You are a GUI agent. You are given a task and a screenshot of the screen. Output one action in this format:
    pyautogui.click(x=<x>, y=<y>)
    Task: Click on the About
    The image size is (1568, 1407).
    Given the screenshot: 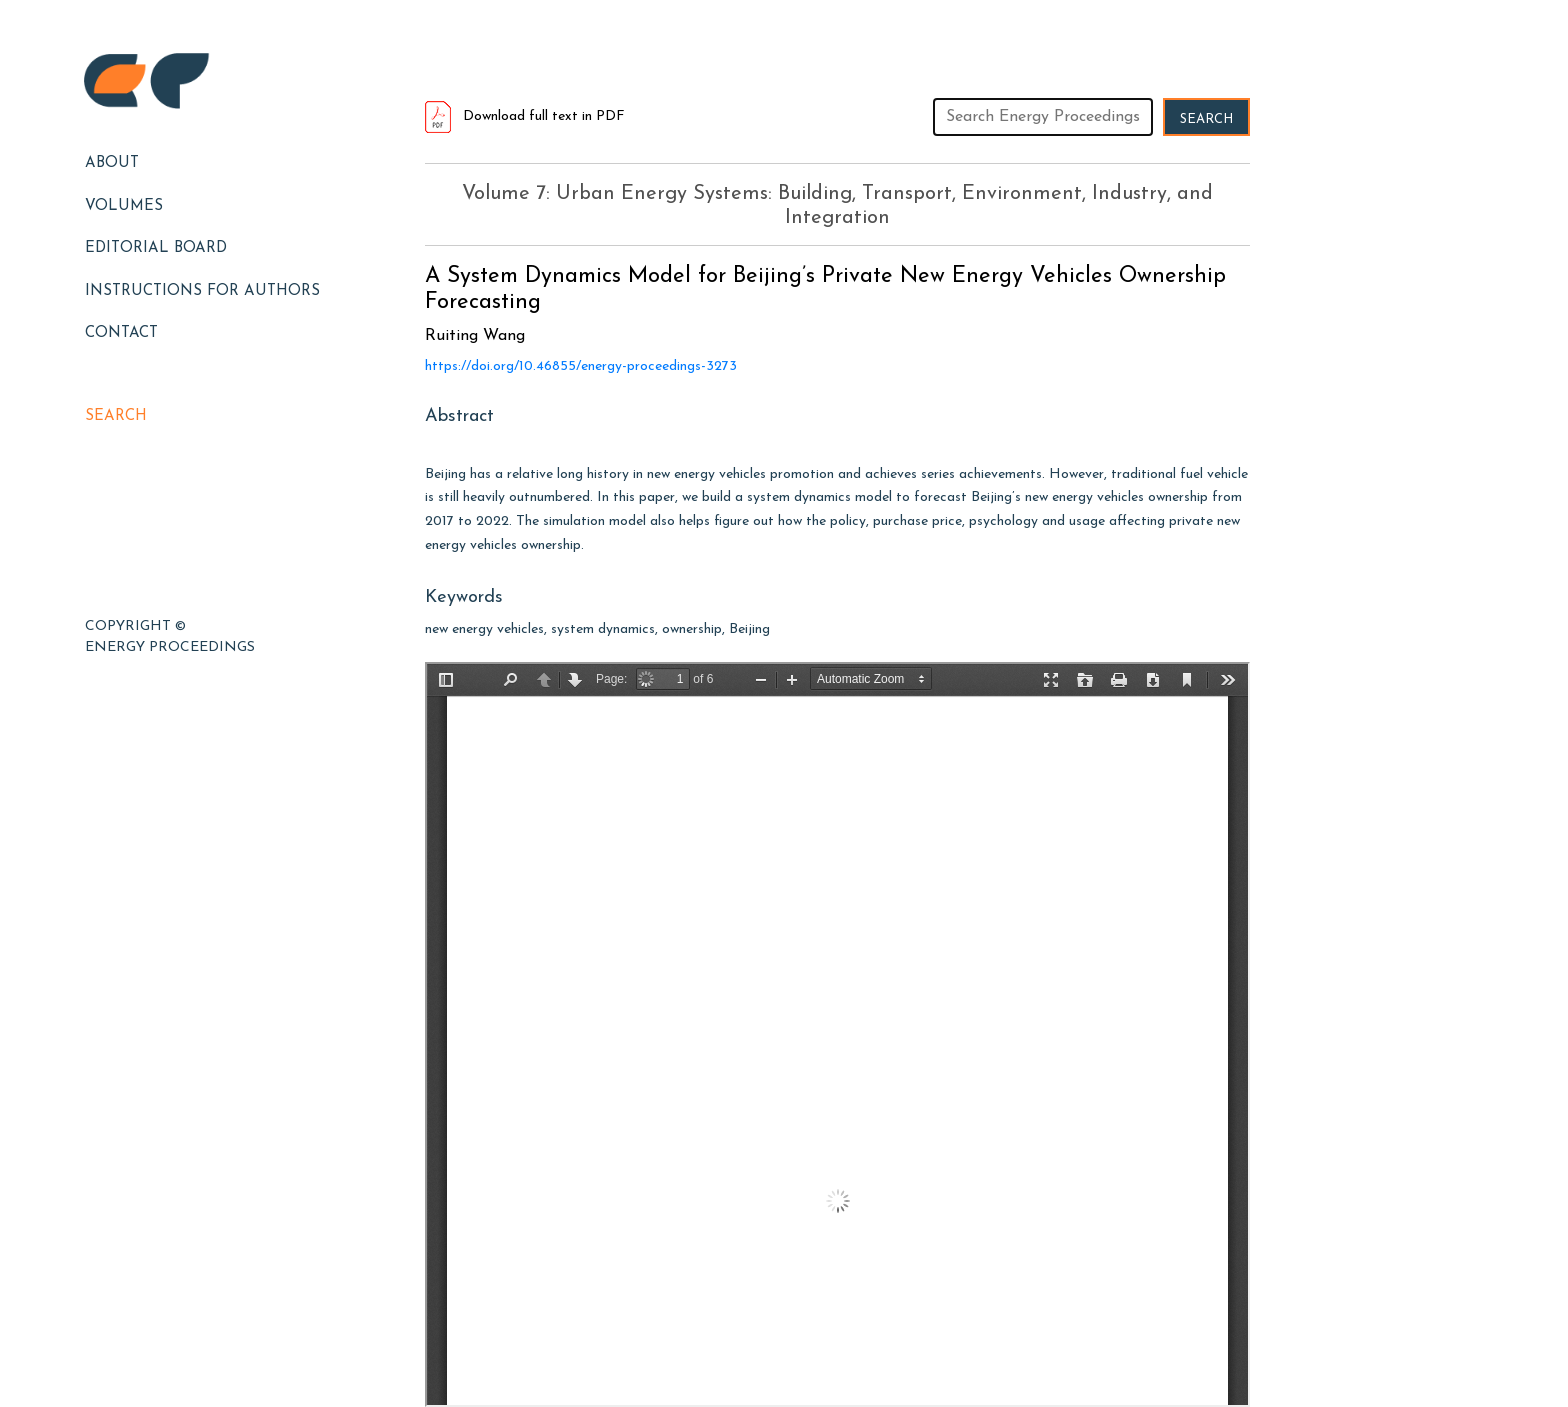 What is the action you would take?
    pyautogui.click(x=112, y=163)
    